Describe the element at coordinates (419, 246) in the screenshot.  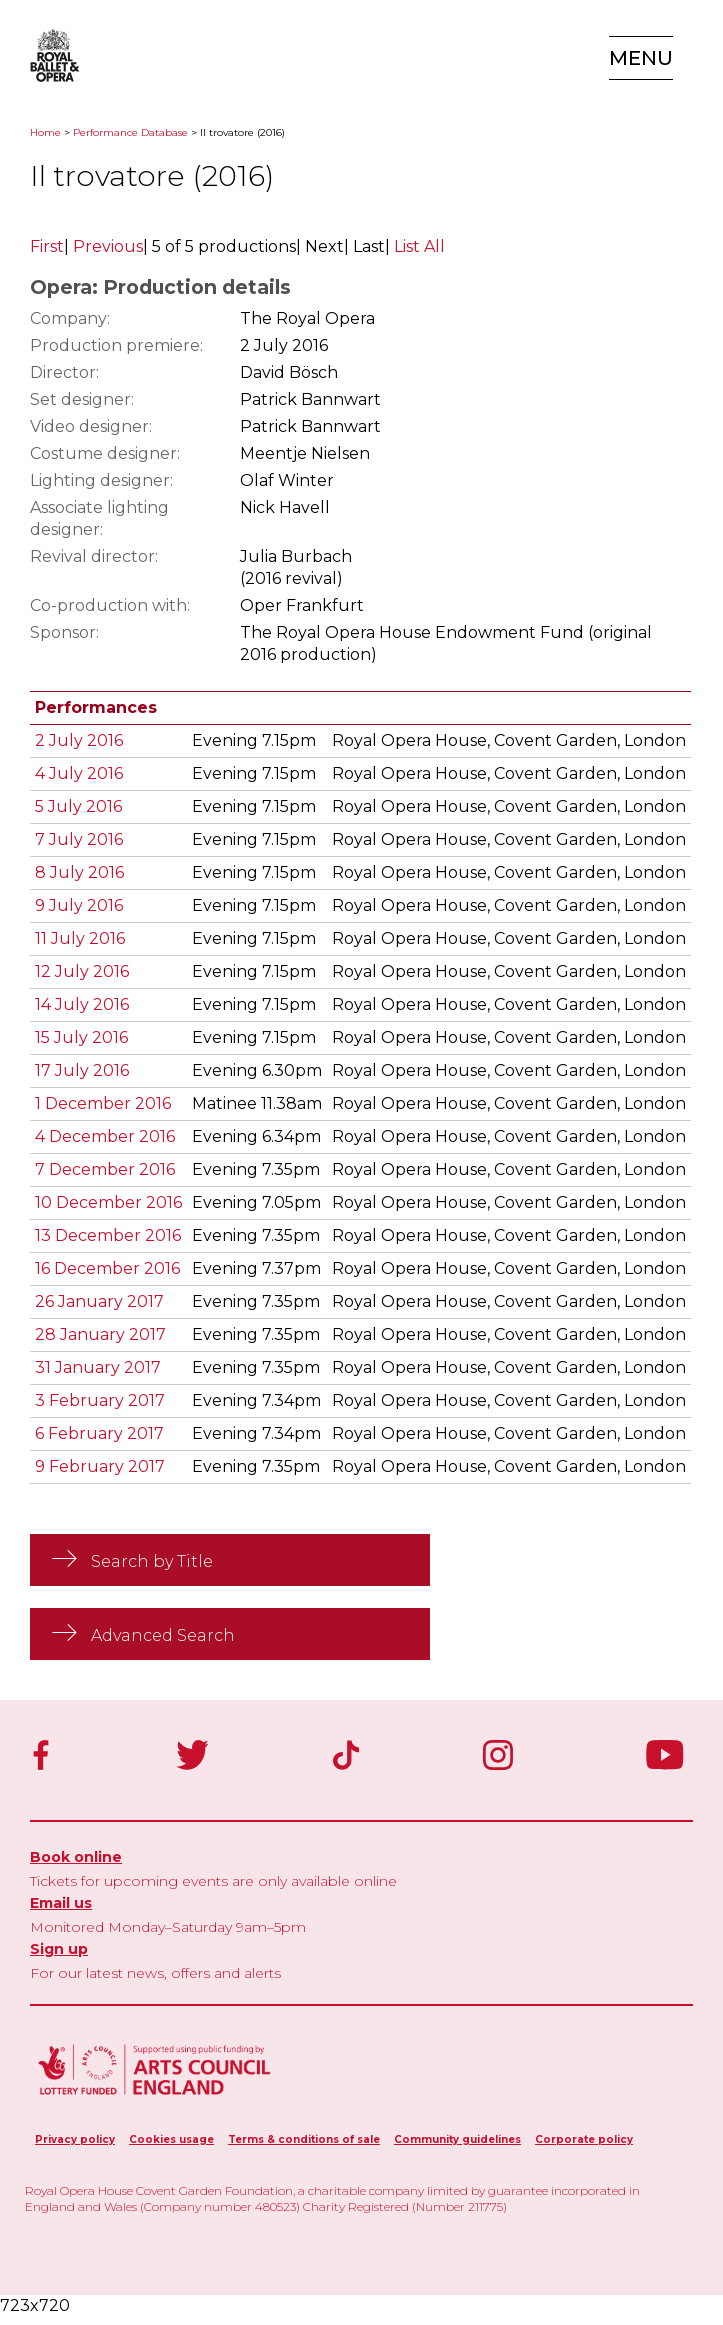
I see `List All` at that location.